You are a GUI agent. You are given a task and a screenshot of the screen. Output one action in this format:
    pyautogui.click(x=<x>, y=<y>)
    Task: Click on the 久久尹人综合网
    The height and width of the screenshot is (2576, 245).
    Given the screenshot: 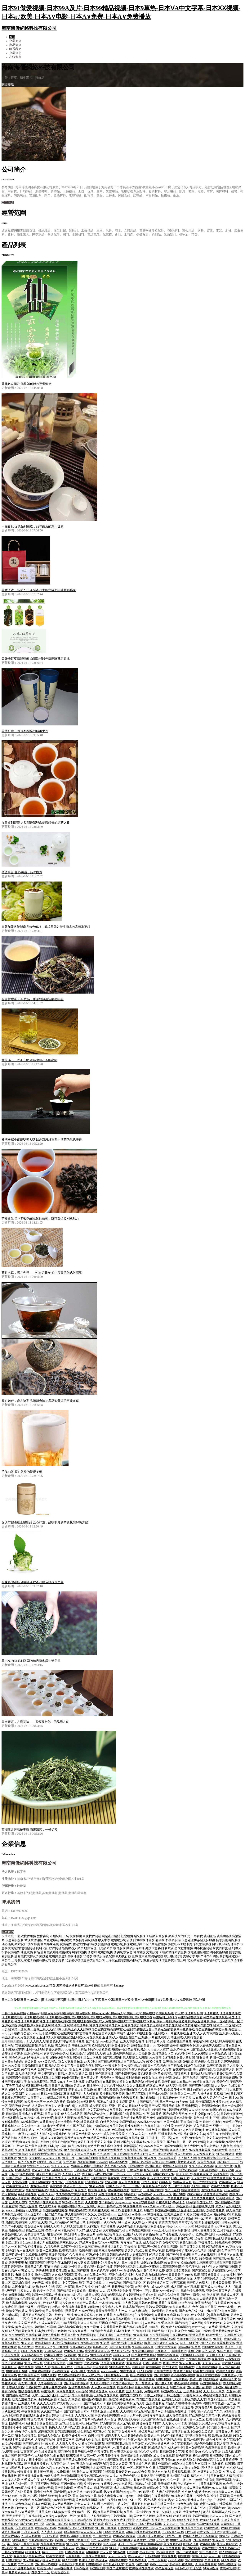 What is the action you would take?
    pyautogui.click(x=156, y=2258)
    